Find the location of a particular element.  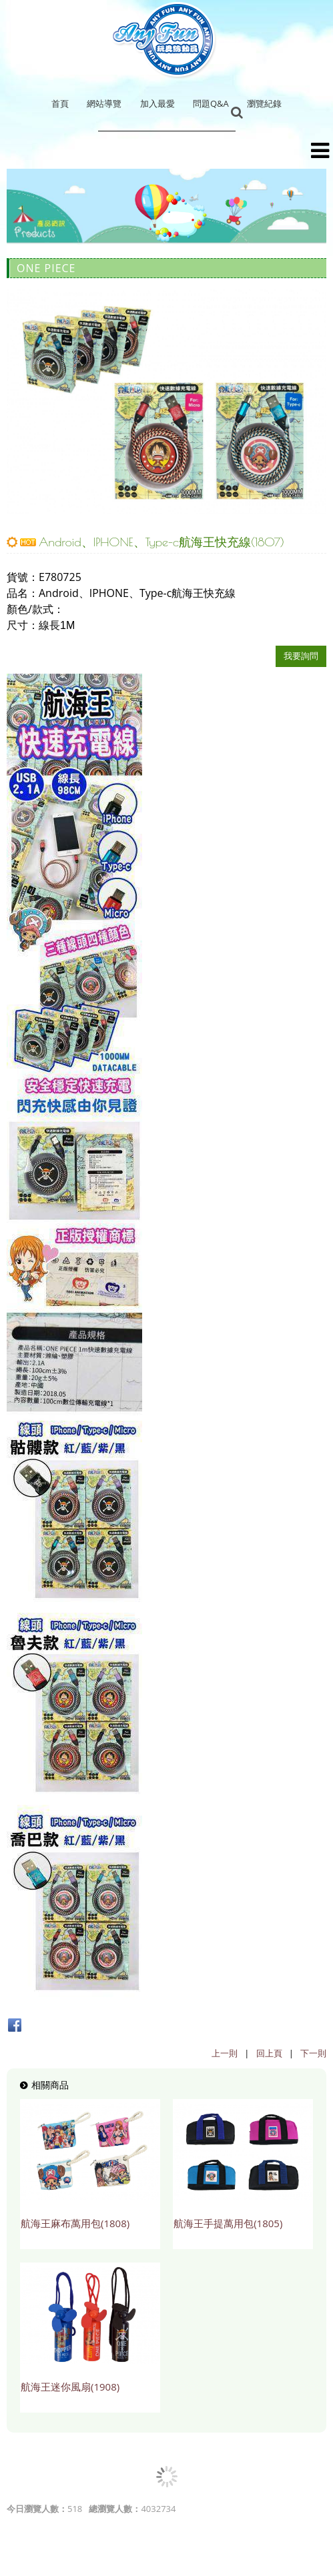

航海王手提萬用包(1805) is located at coordinates (228, 2223).